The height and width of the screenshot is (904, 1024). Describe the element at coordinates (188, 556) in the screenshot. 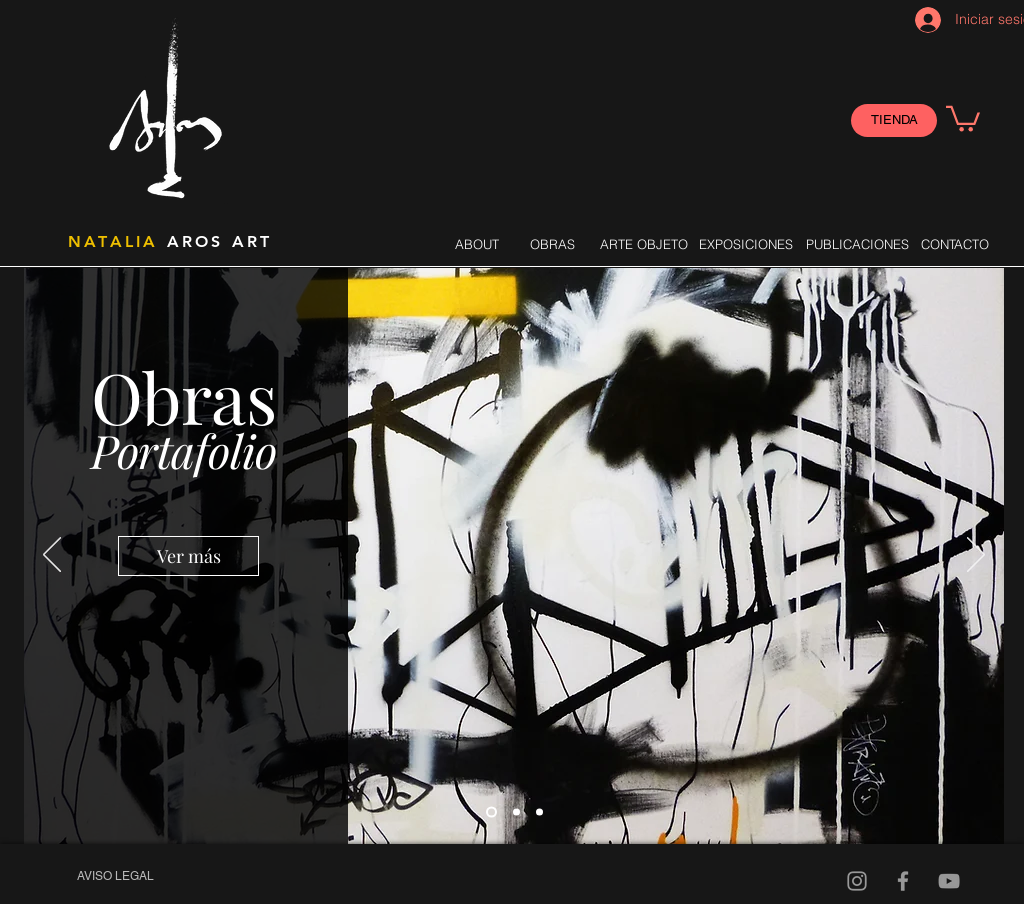

I see `[Ver más]` at that location.